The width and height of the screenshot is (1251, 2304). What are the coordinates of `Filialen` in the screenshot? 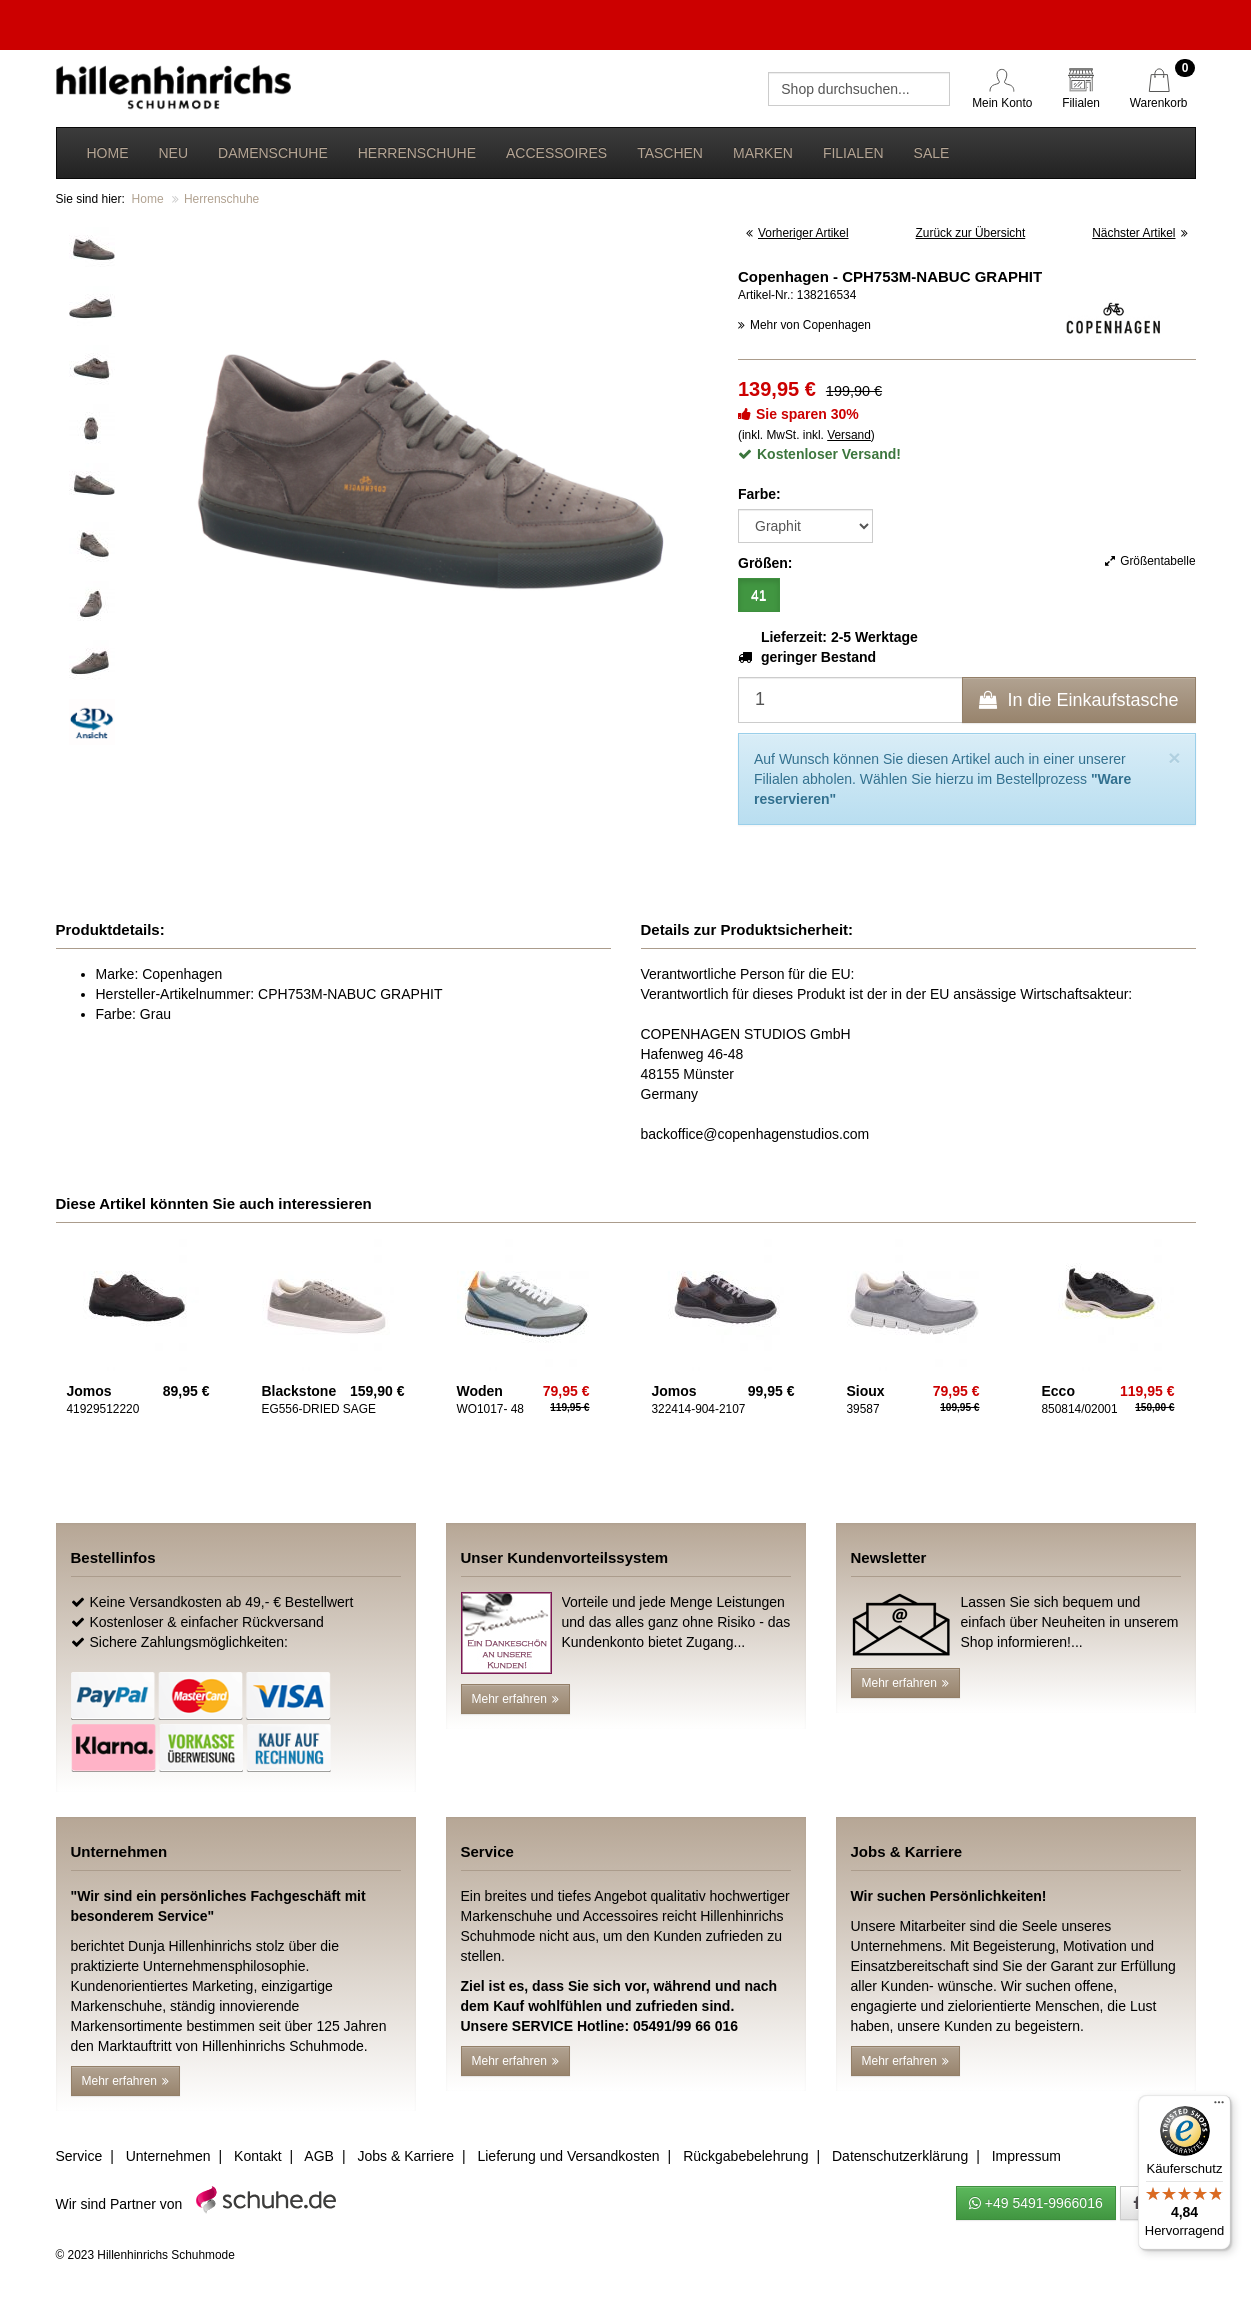 It's located at (853, 153).